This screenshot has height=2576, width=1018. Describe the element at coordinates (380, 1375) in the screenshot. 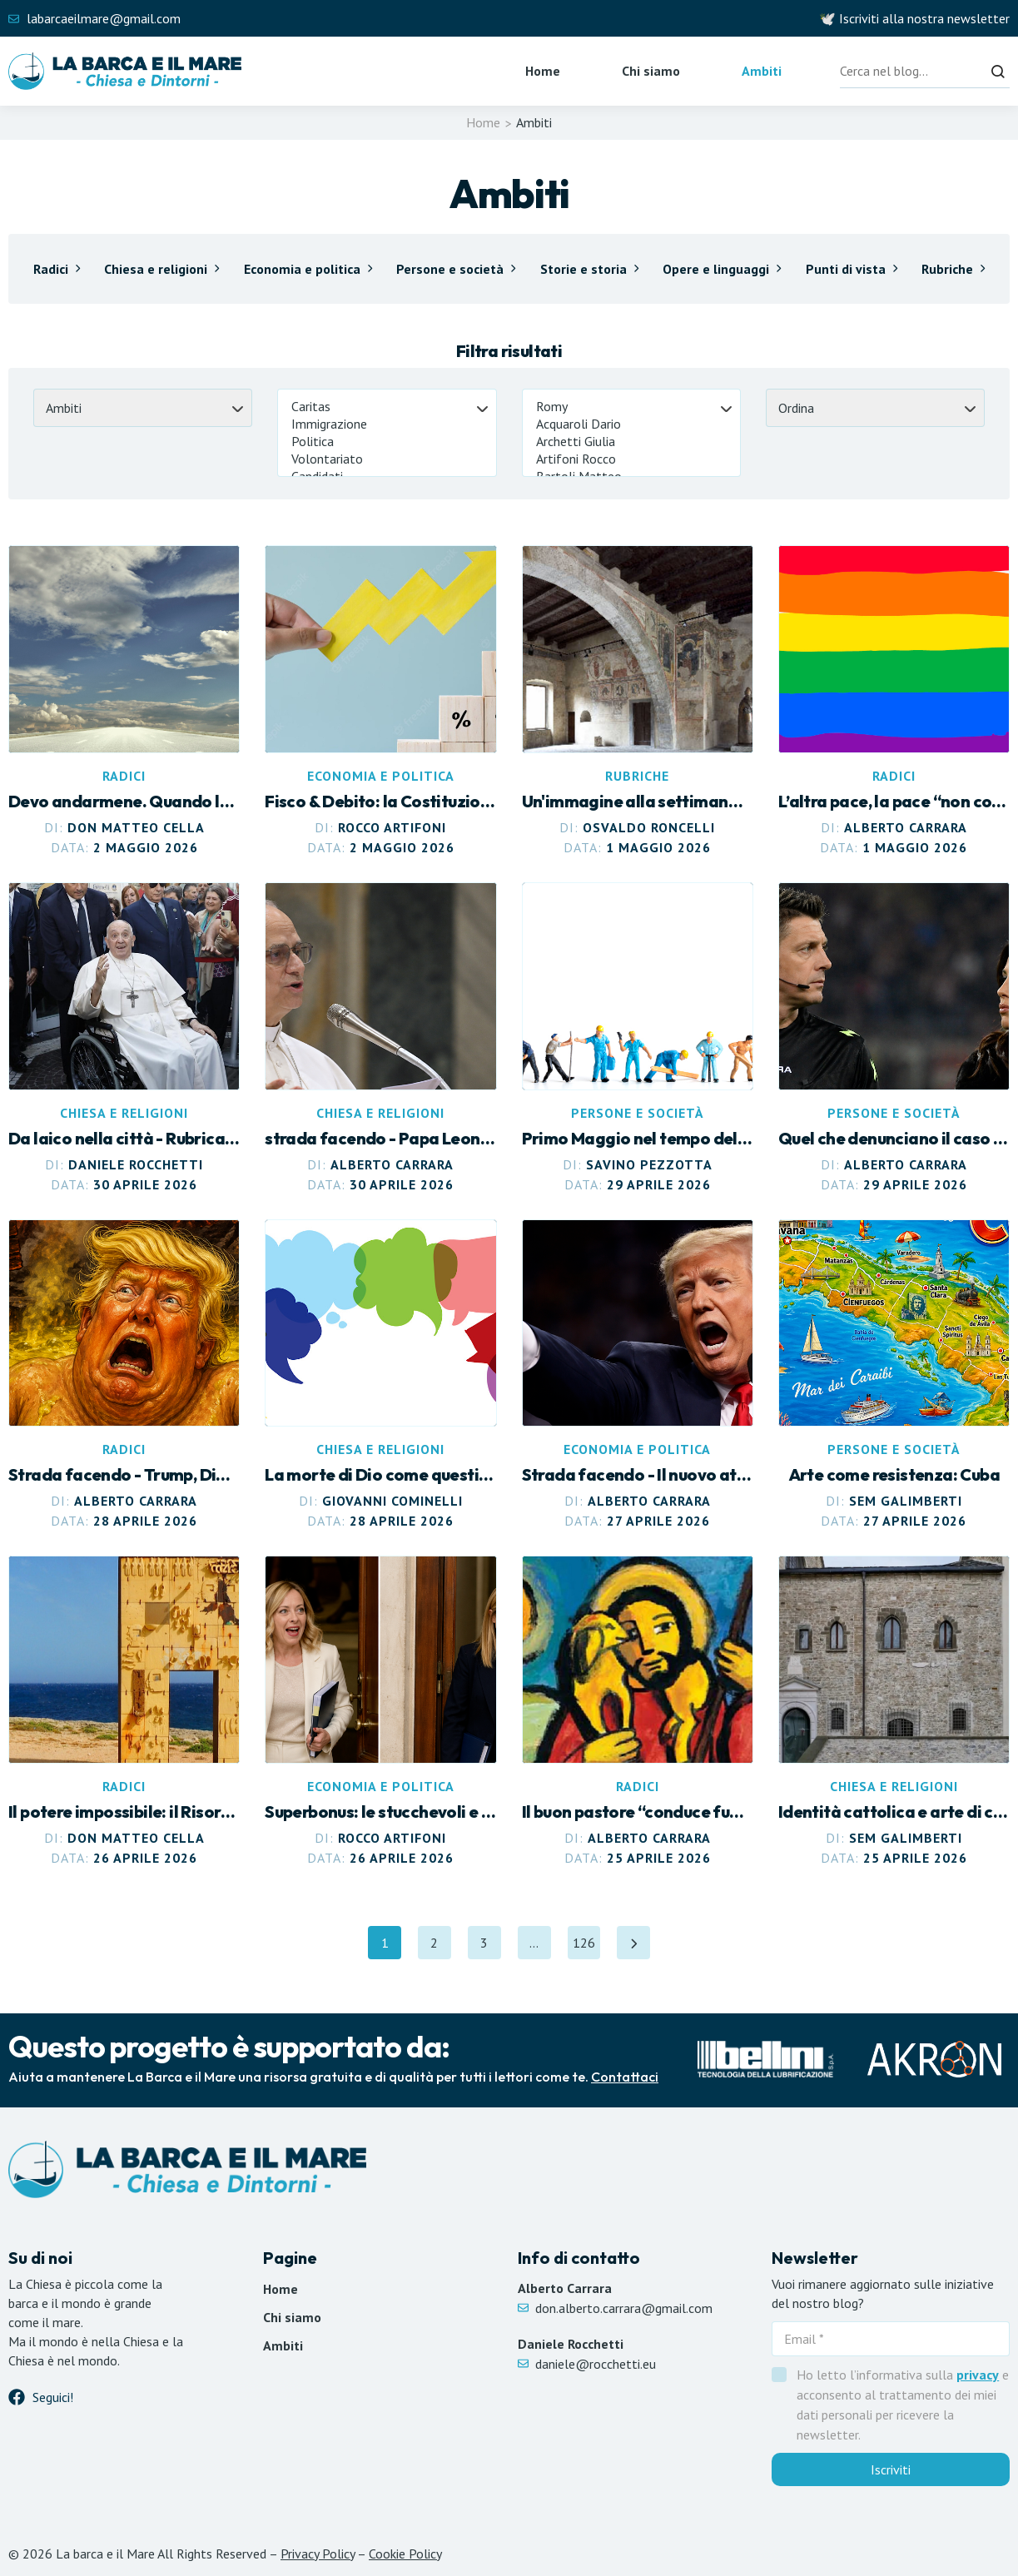

I see `[Leggi articolo La morte di Dio come questione politica]` at that location.